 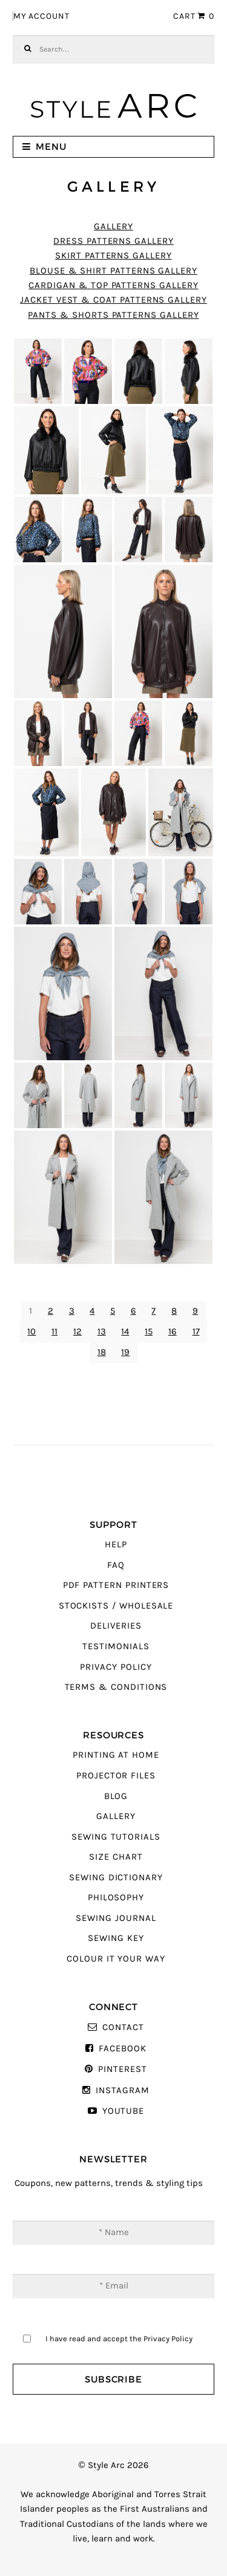 What do you see at coordinates (113, 300) in the screenshot?
I see `Jacket Vest & Coat Patterns Gallery` at bounding box center [113, 300].